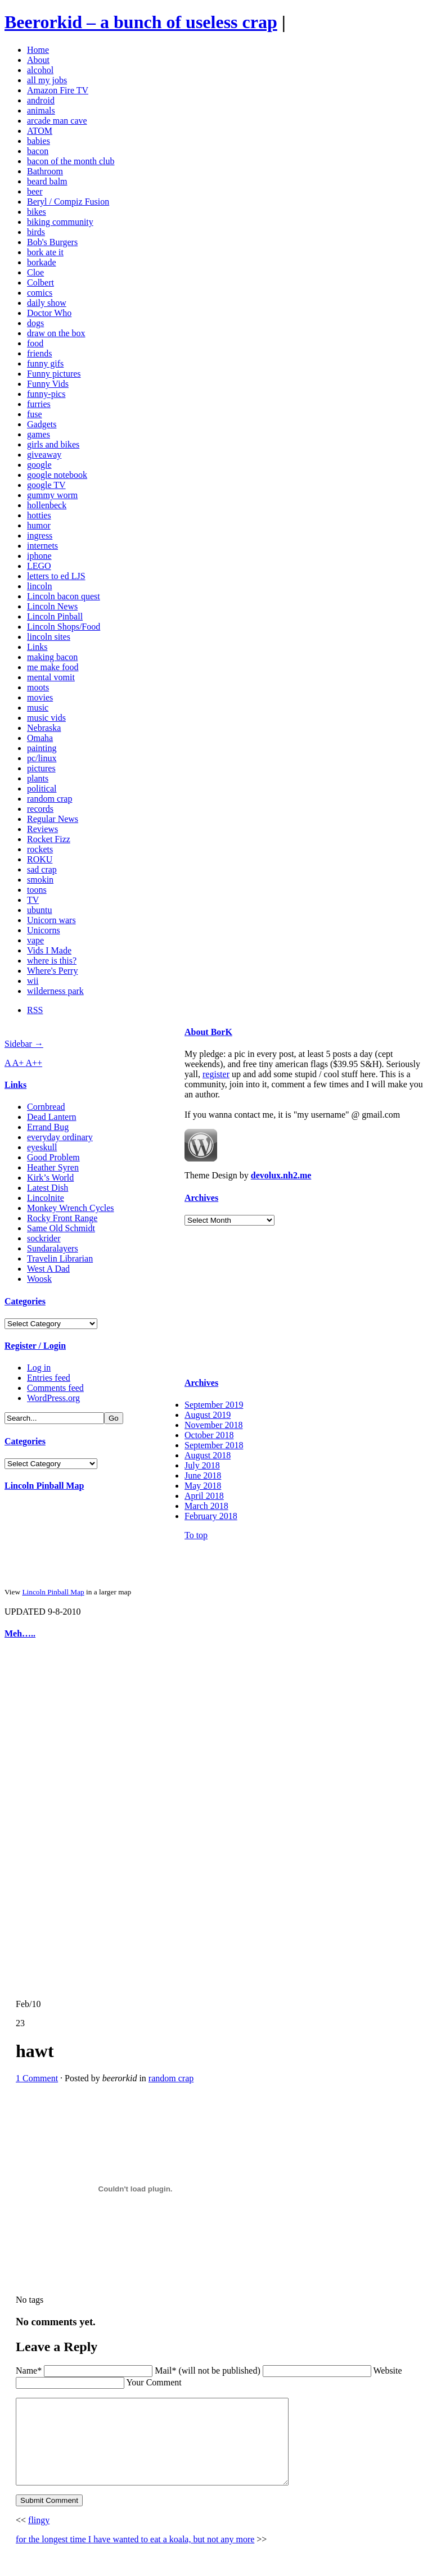 The image size is (432, 2576). I want to click on records, so click(40, 809).